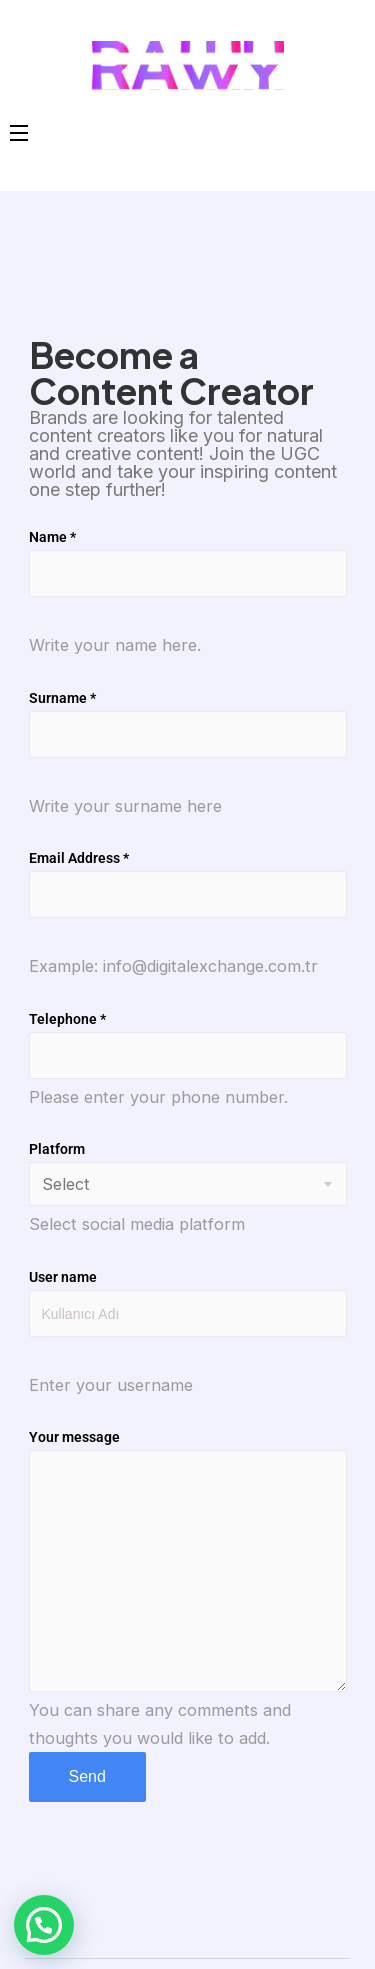 The height and width of the screenshot is (1969, 375). I want to click on [button], so click(44, 1925).